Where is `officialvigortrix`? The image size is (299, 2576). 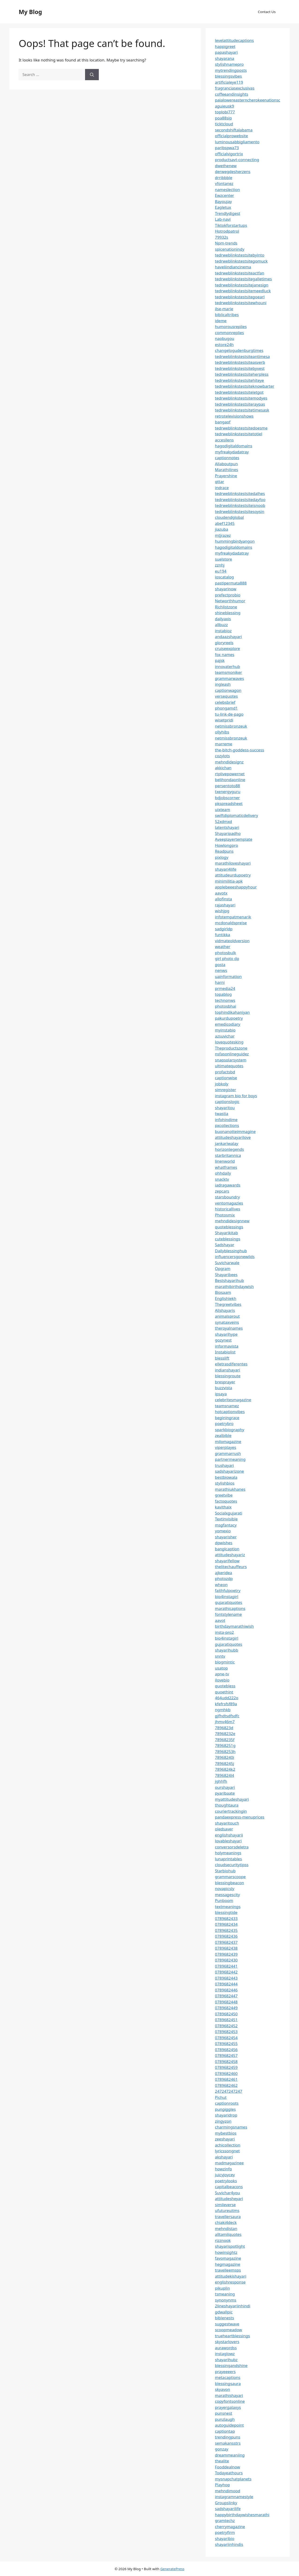
officialvigortrix is located at coordinates (229, 153).